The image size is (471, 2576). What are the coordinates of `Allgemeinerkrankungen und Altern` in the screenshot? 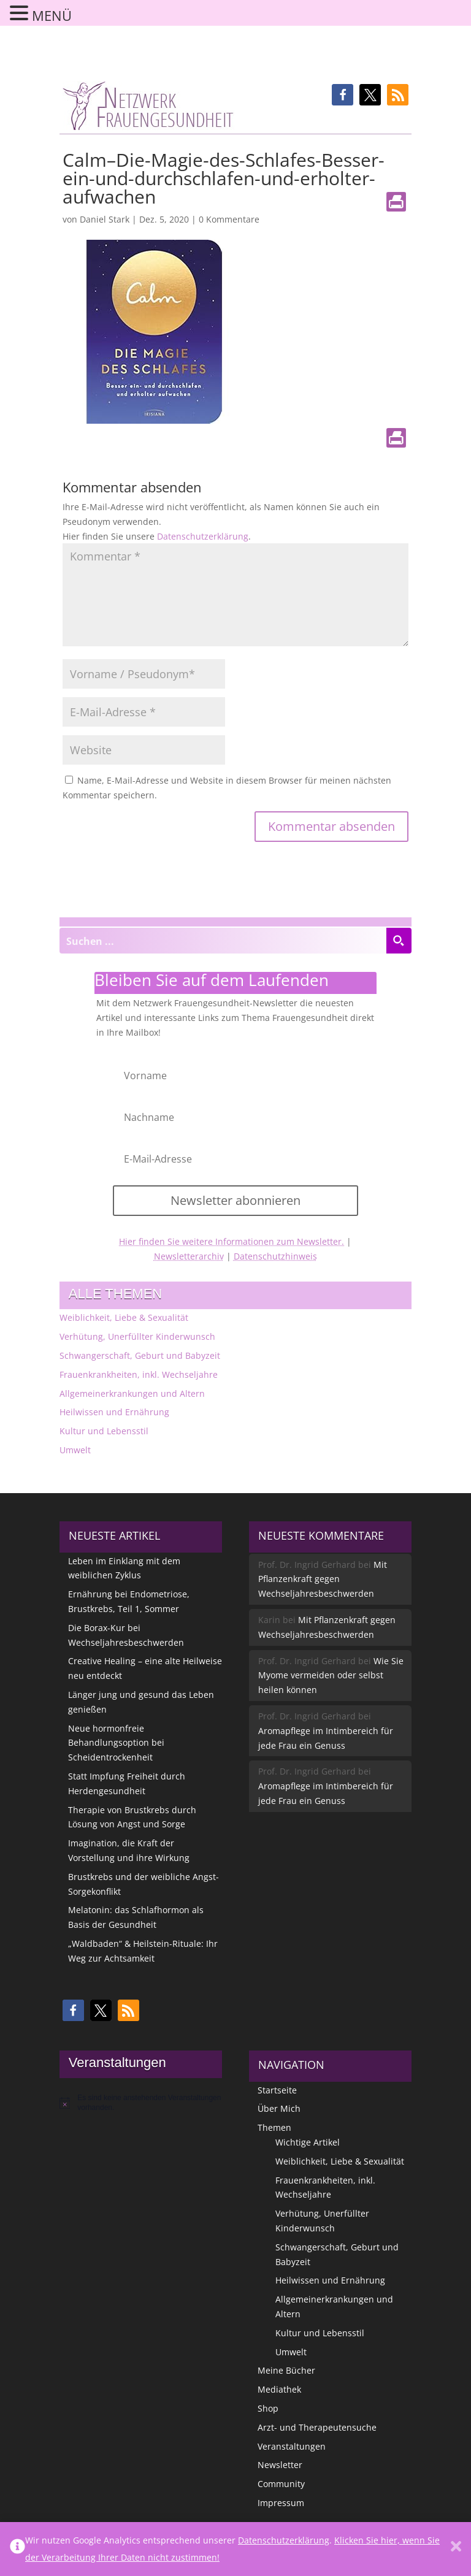 It's located at (132, 1393).